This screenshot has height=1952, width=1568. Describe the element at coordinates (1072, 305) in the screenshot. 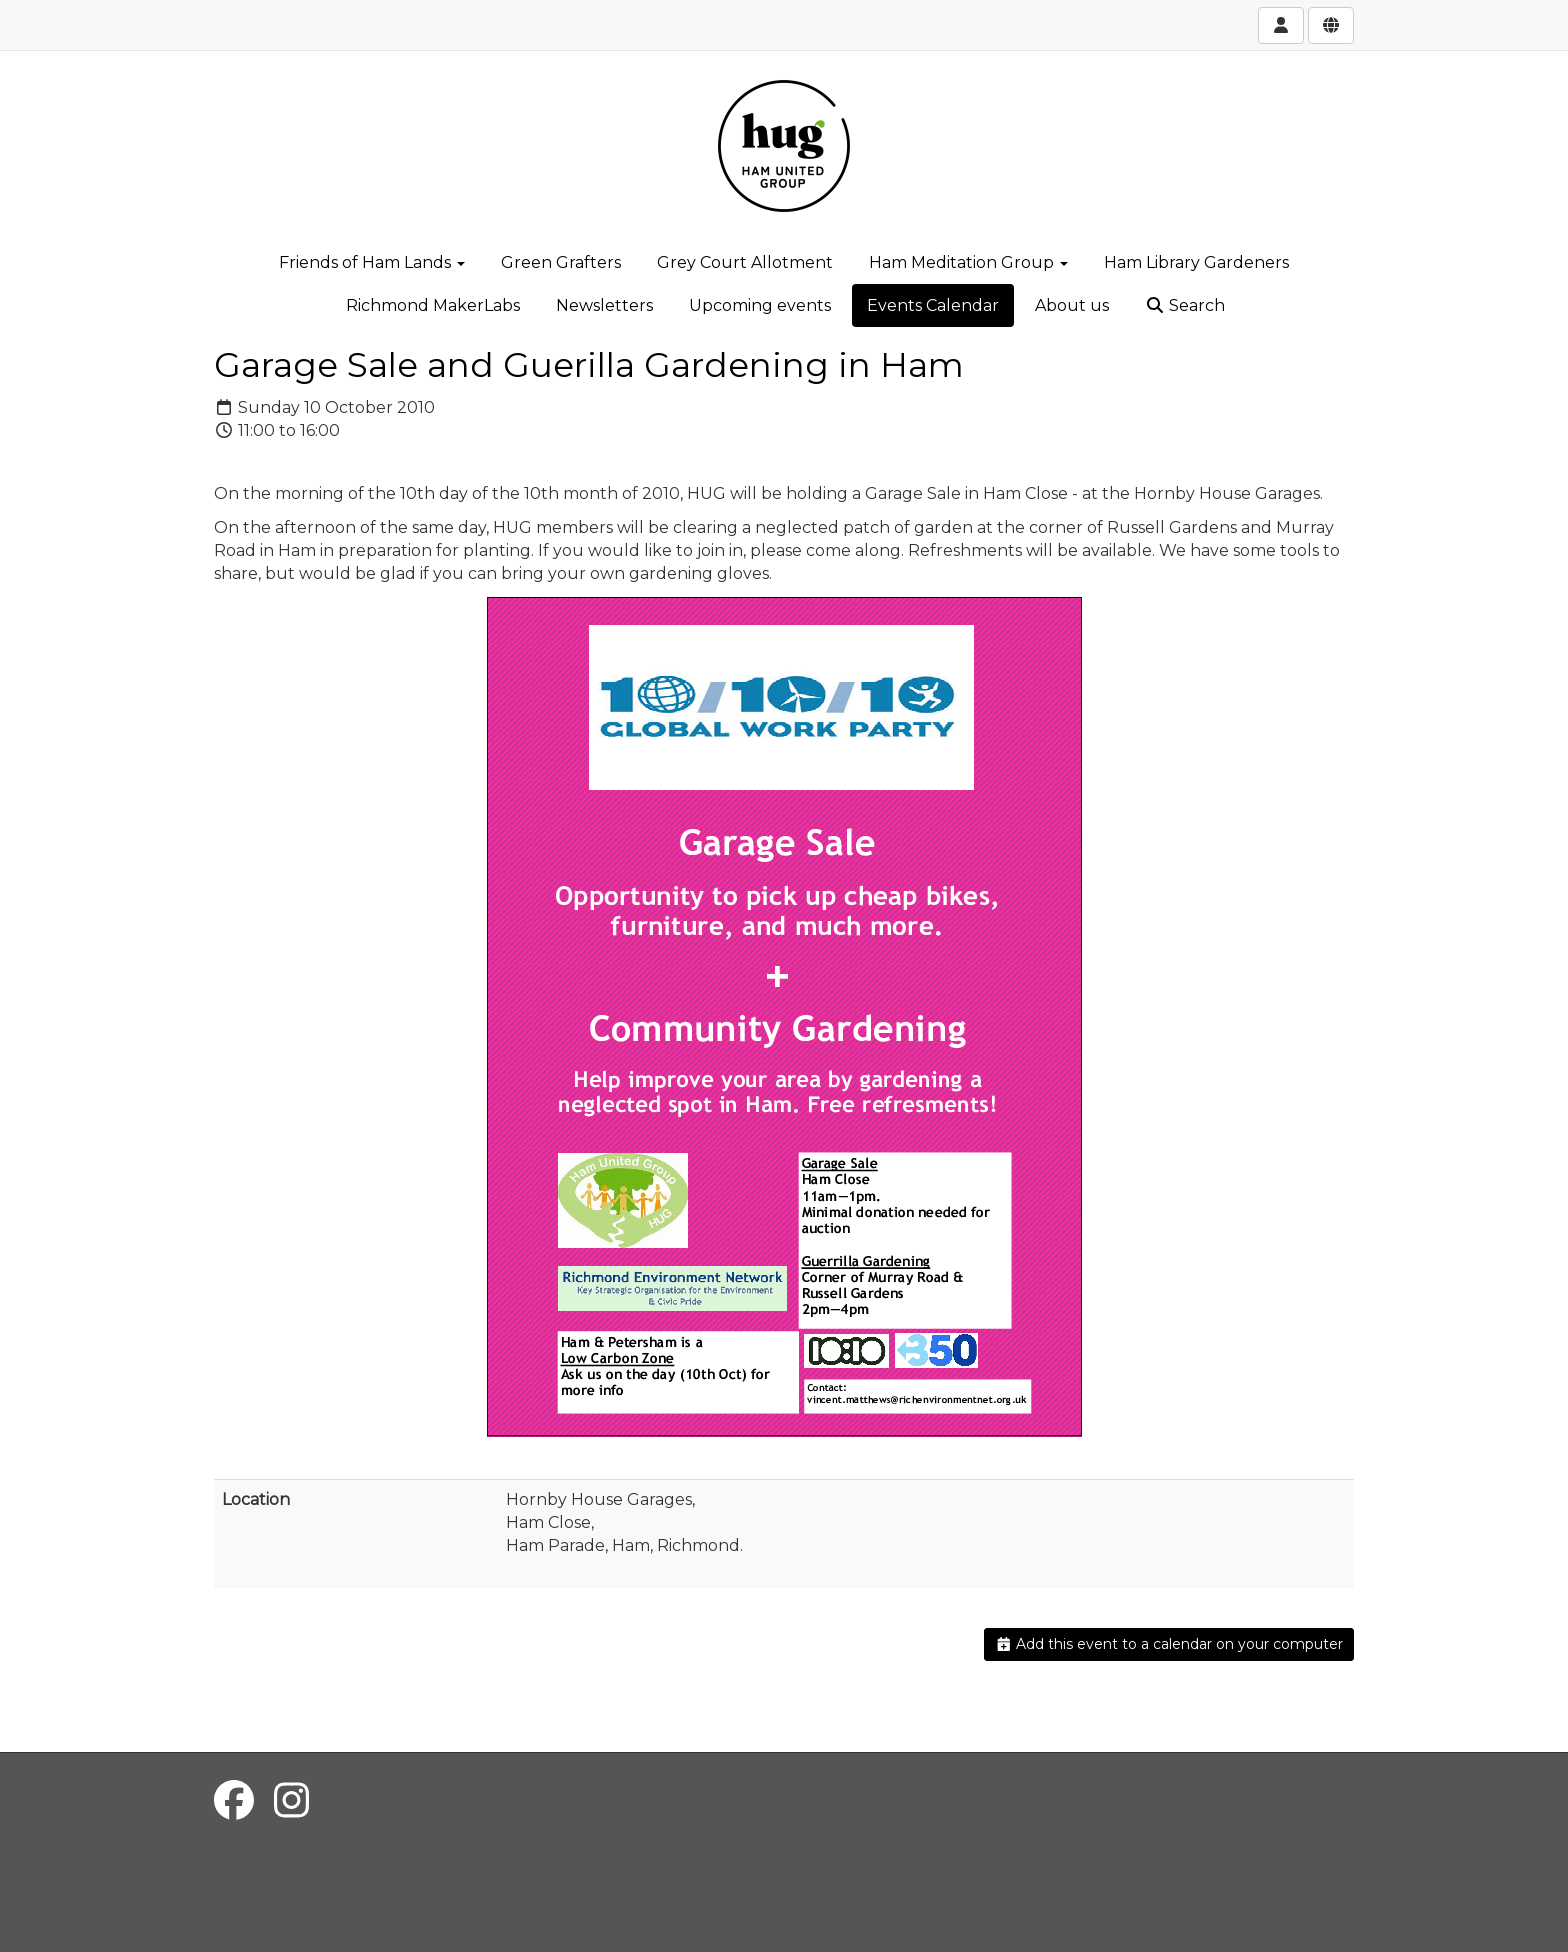

I see `About us` at that location.